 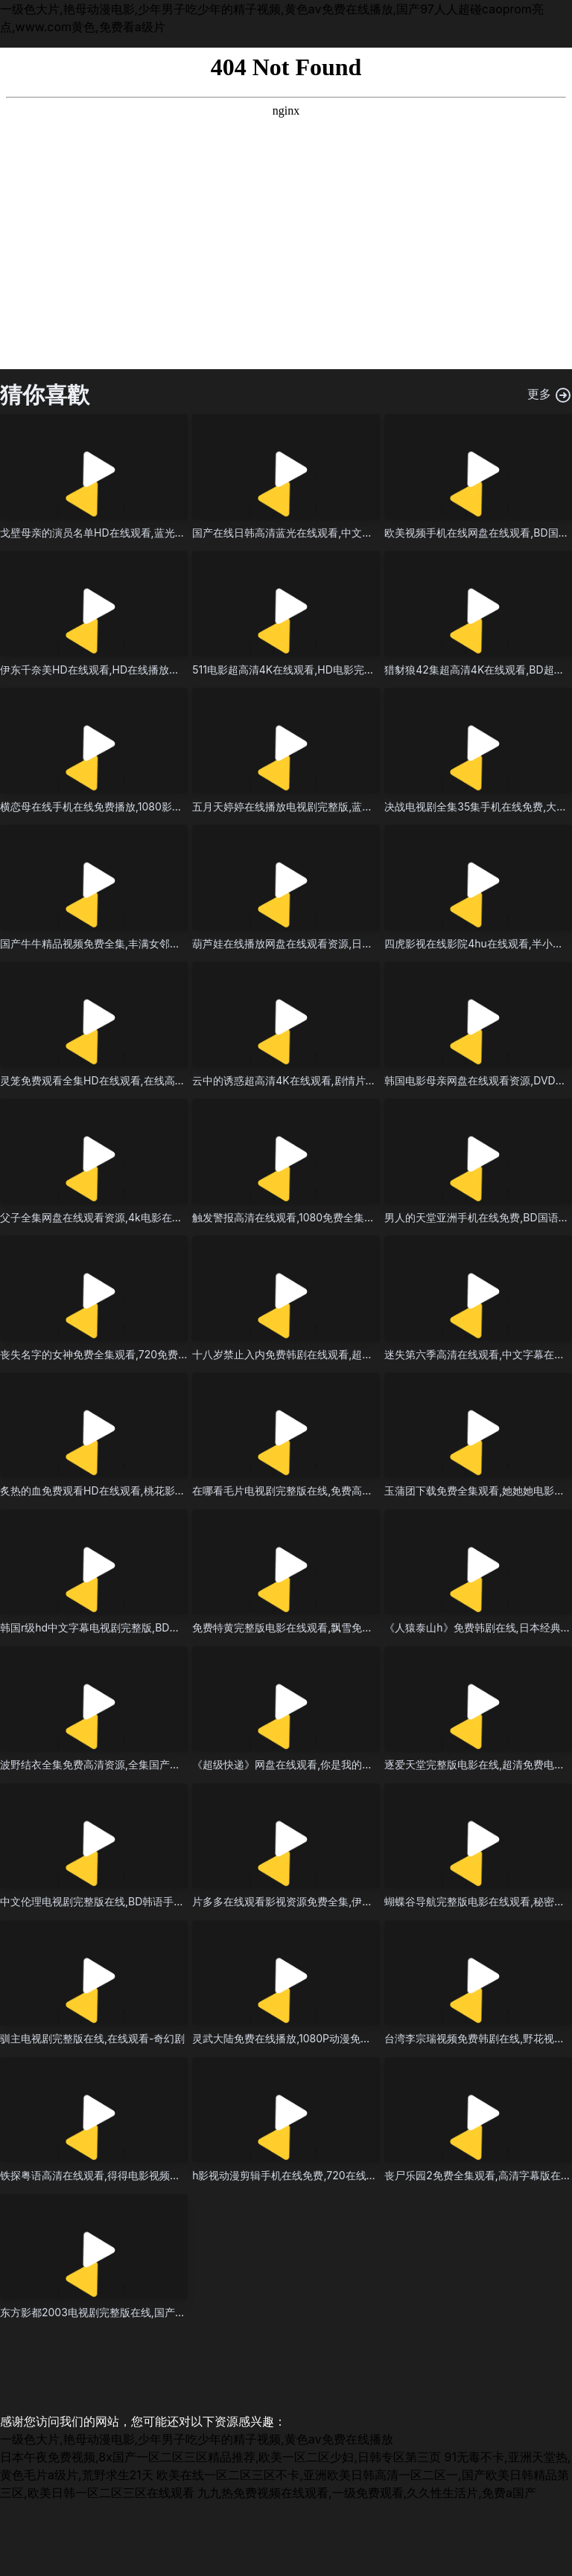 What do you see at coordinates (125, 943) in the screenshot?
I see `国产牛牛精品视频免费全集,丰满女邻居做爰3在线播放` at bounding box center [125, 943].